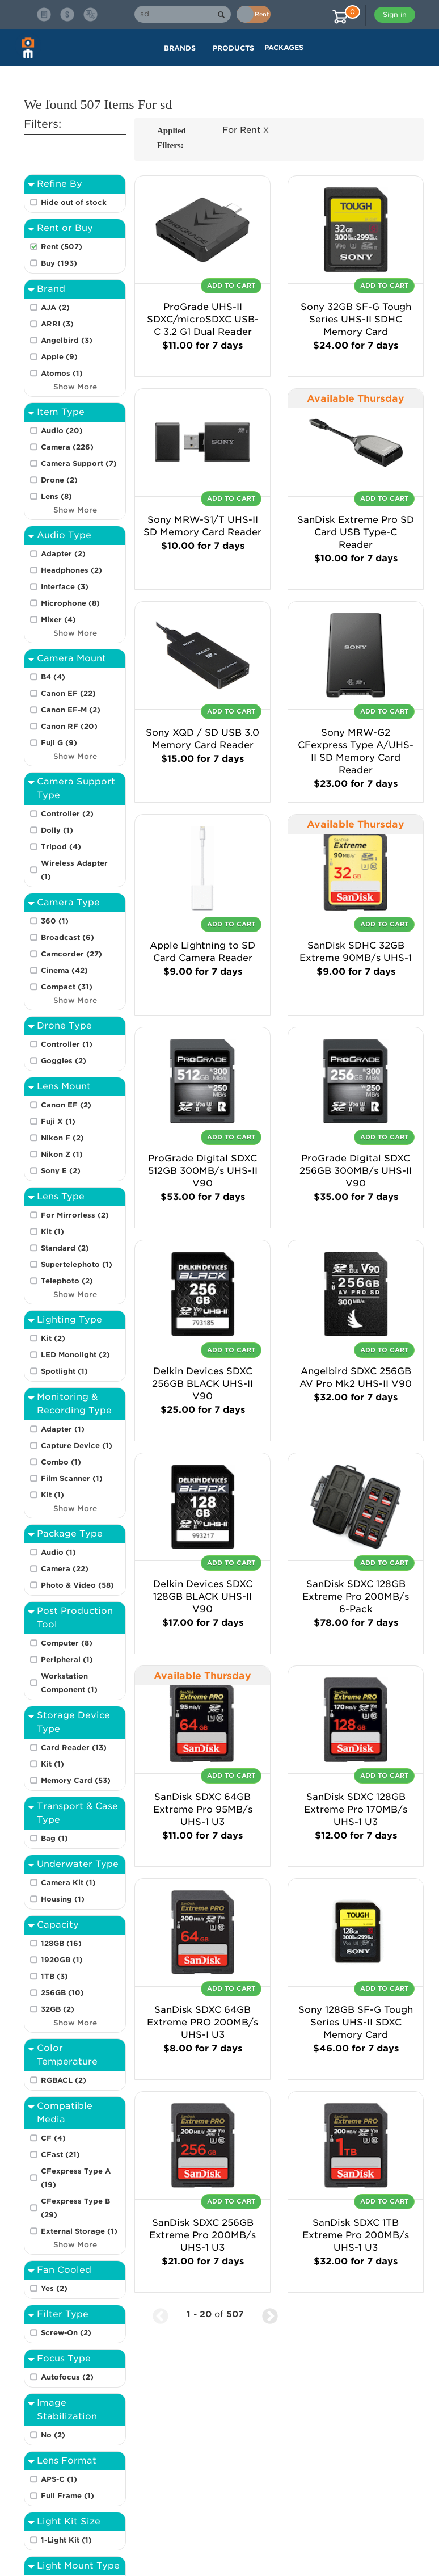 The image size is (439, 2576). What do you see at coordinates (69, 1683) in the screenshot?
I see `Workstation Component (1)` at bounding box center [69, 1683].